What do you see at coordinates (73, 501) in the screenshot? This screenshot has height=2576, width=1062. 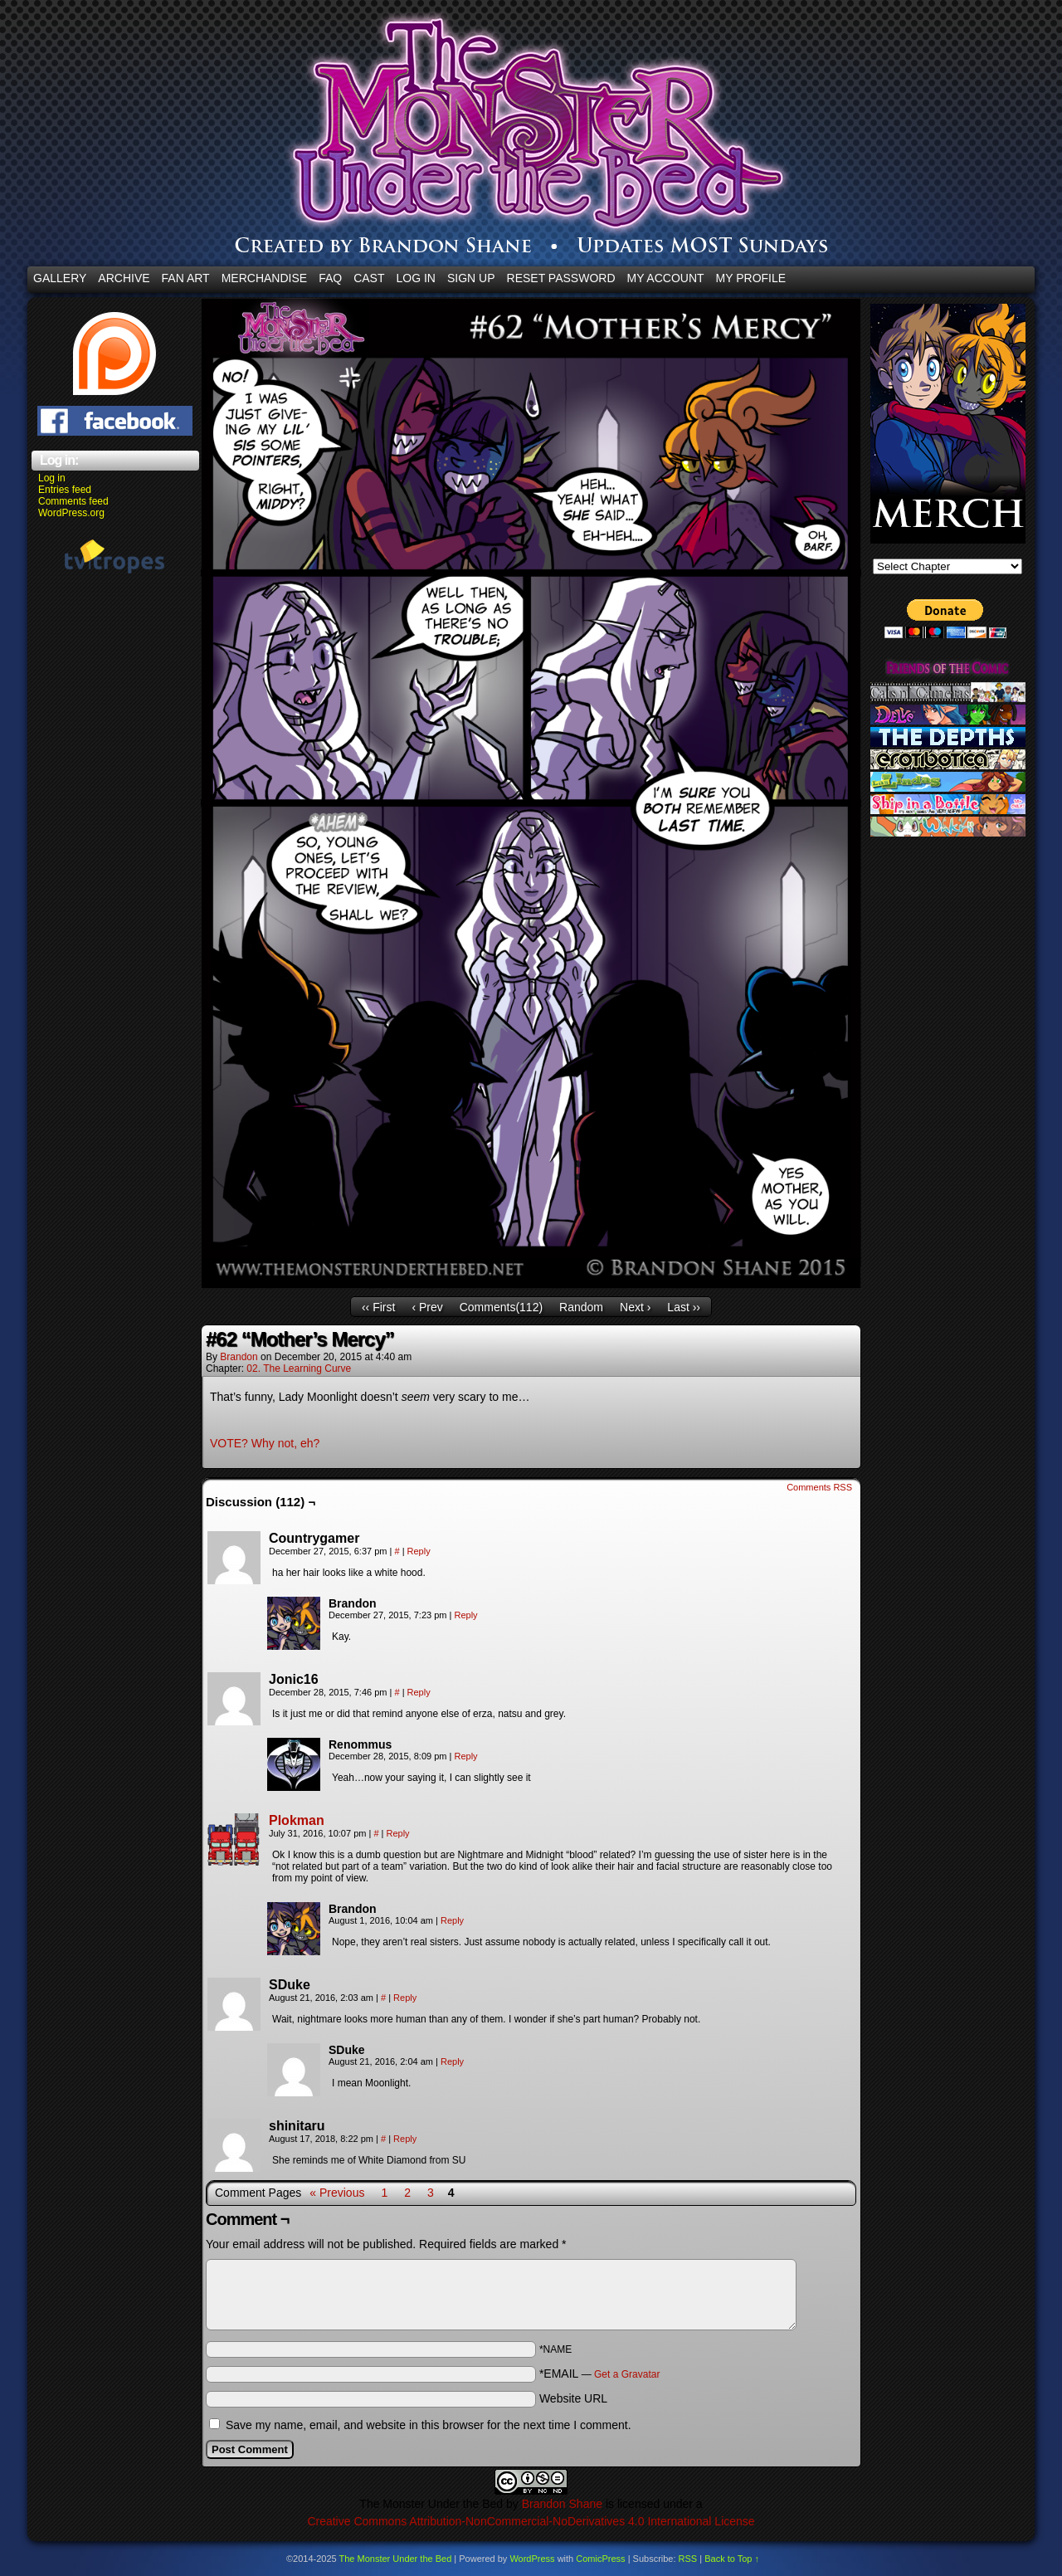 I see `Comments feed` at bounding box center [73, 501].